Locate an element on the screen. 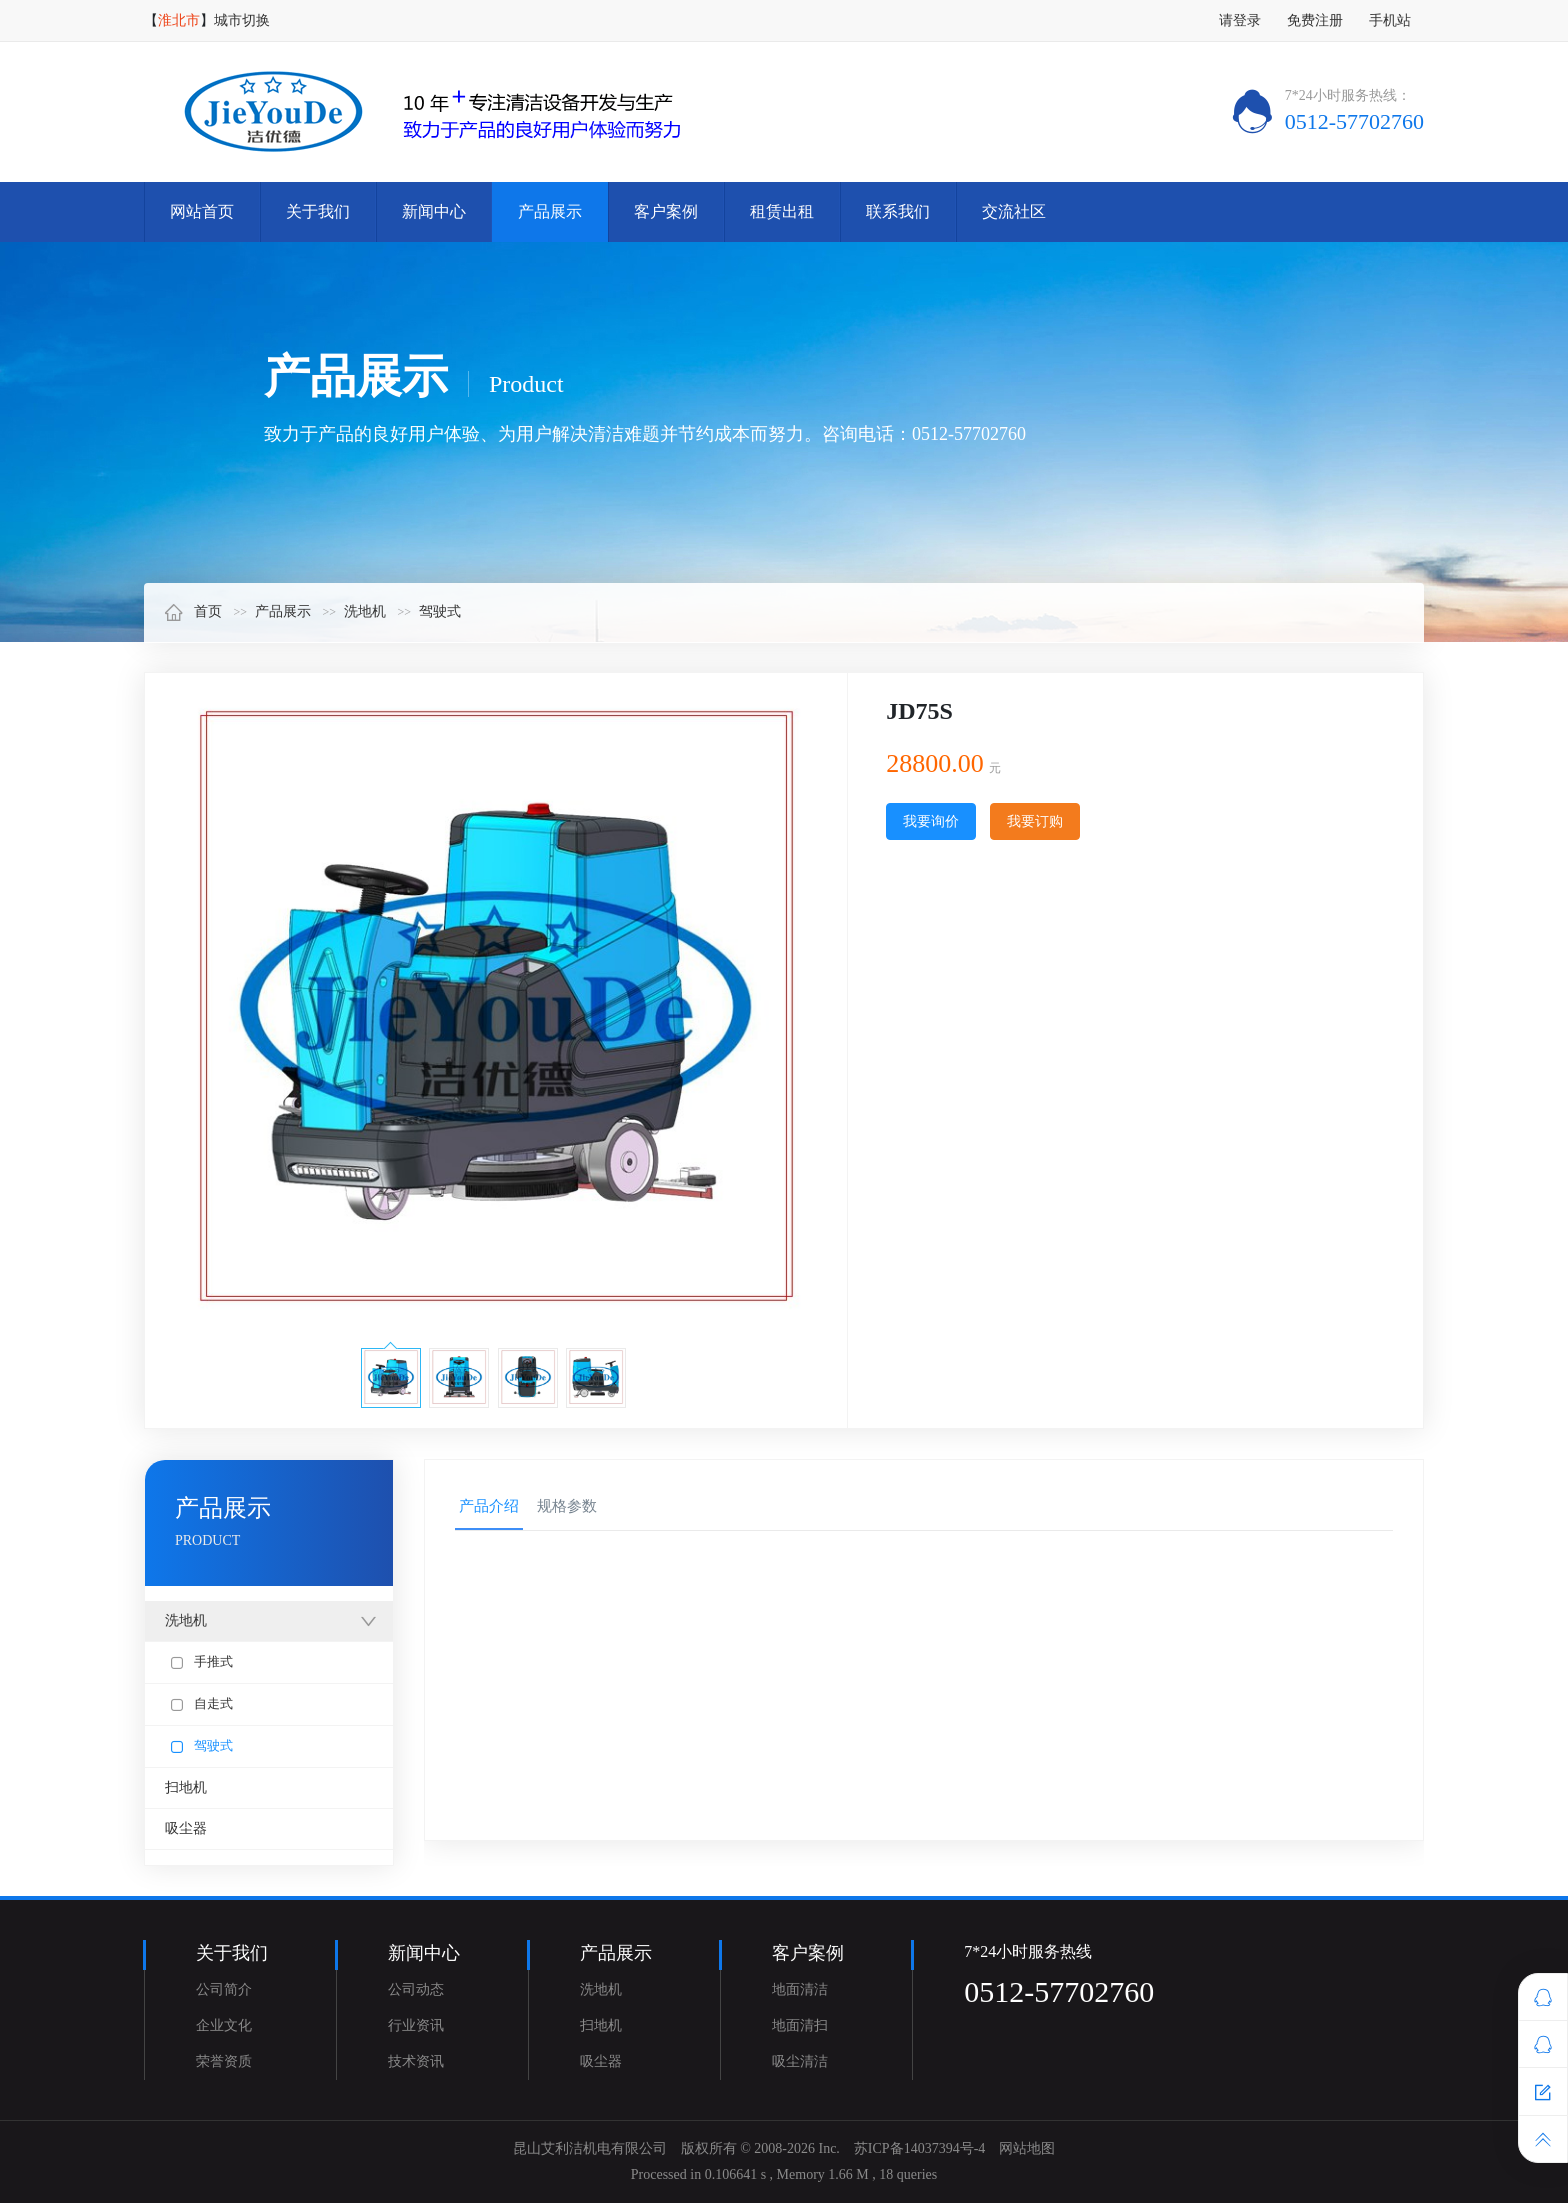  请登录 is located at coordinates (1240, 20).